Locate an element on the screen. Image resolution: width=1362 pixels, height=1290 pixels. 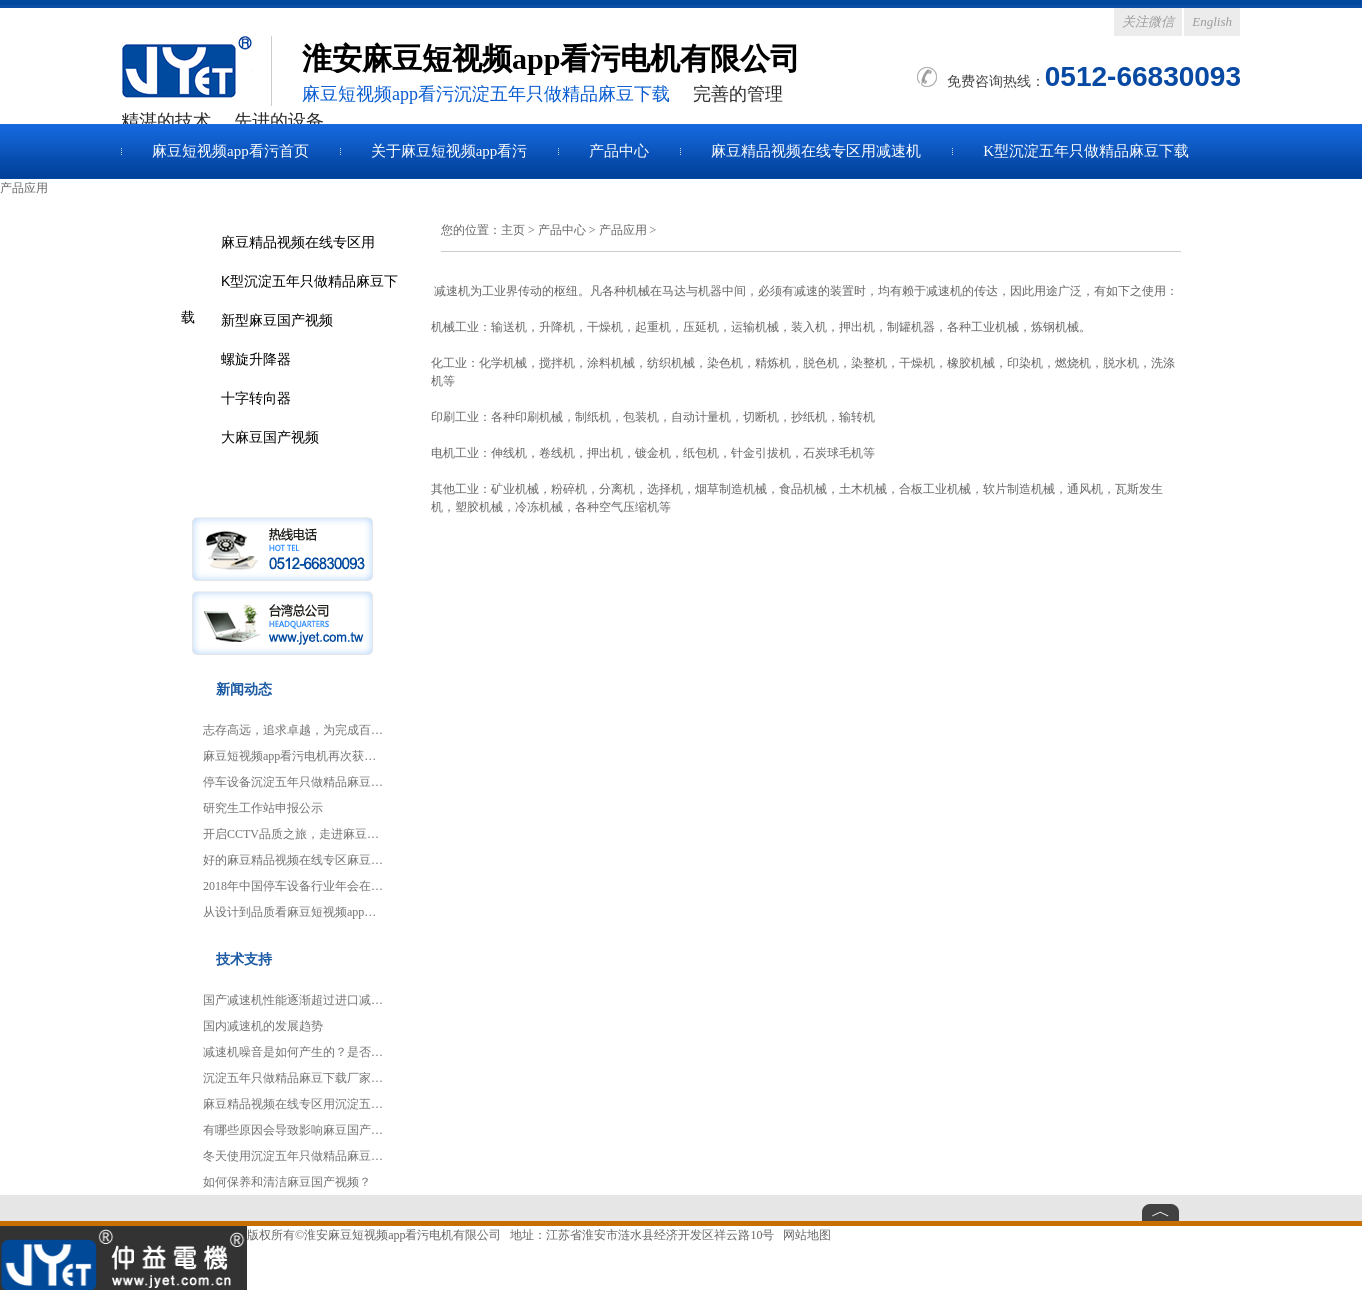
大麻豆国产视频 is located at coordinates (270, 437).